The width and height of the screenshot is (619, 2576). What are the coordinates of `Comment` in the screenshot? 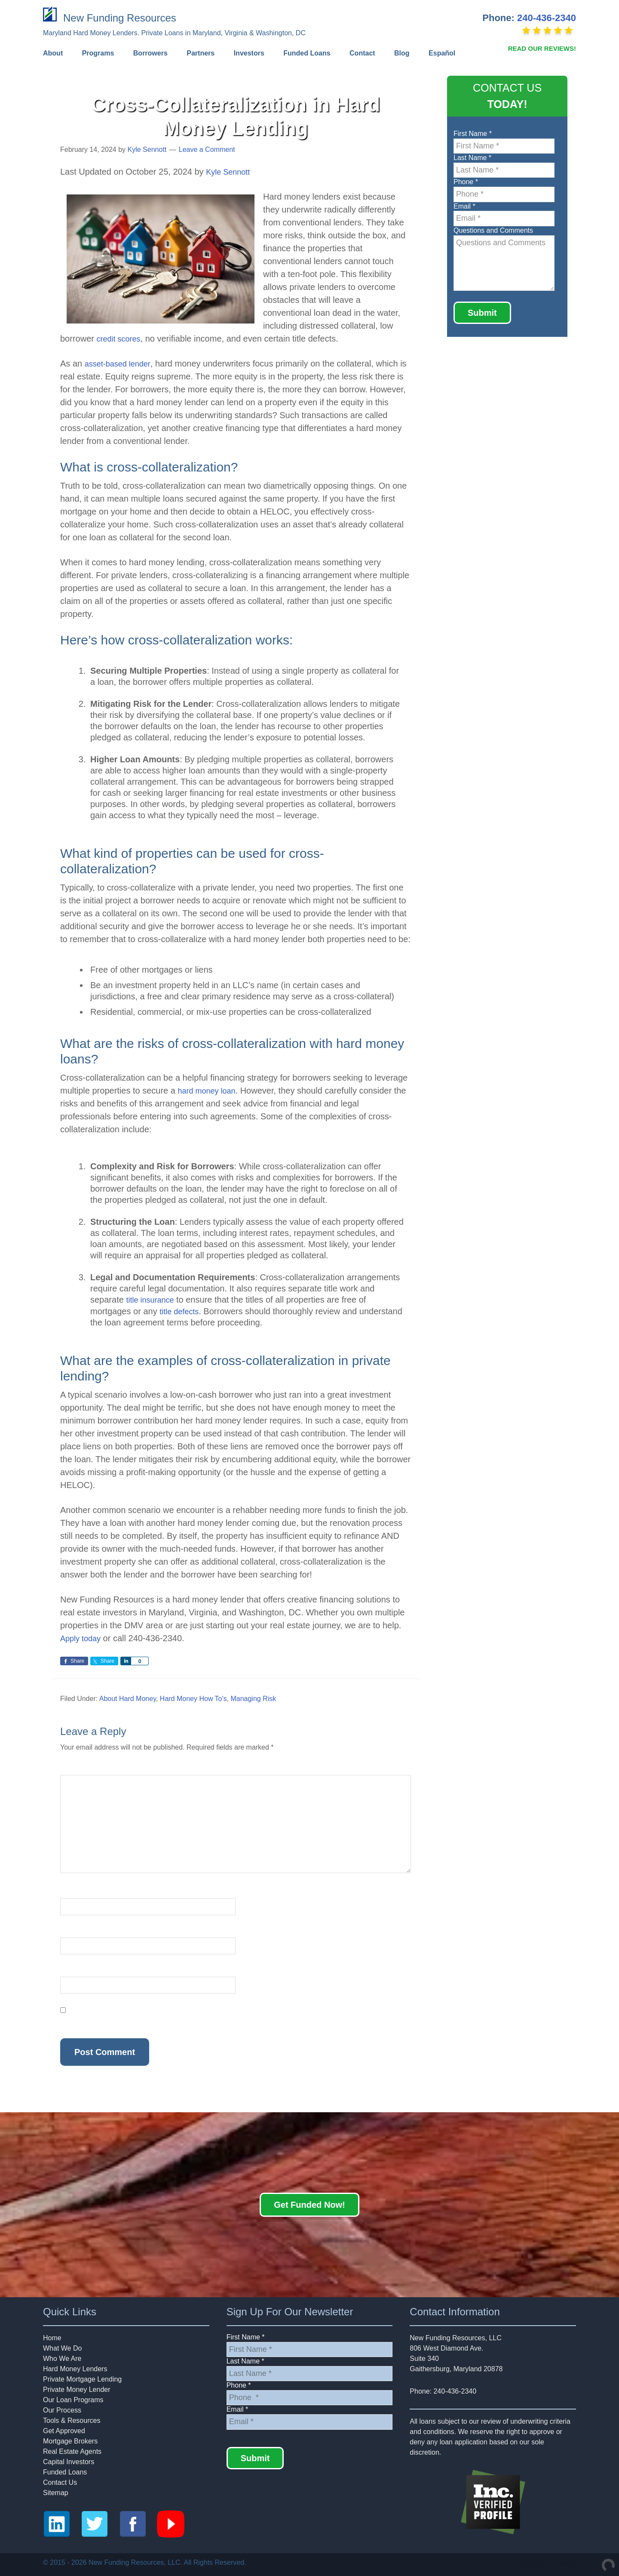 It's located at (77, 1769).